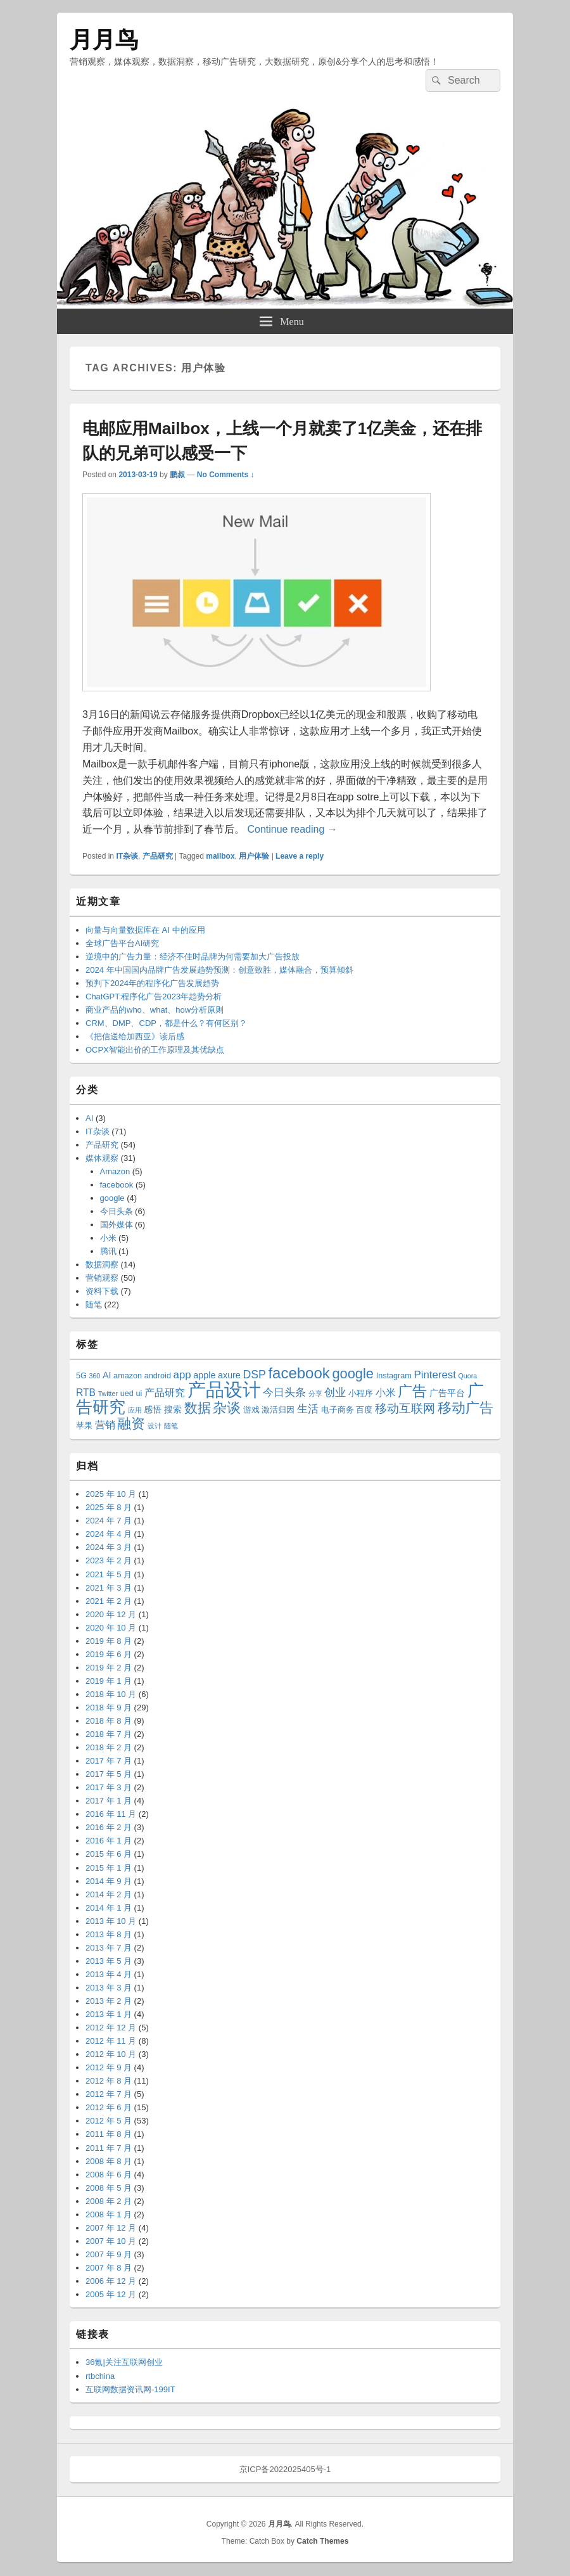 The width and height of the screenshot is (570, 2576). What do you see at coordinates (109, 2107) in the screenshot?
I see `2012 年 6 月` at bounding box center [109, 2107].